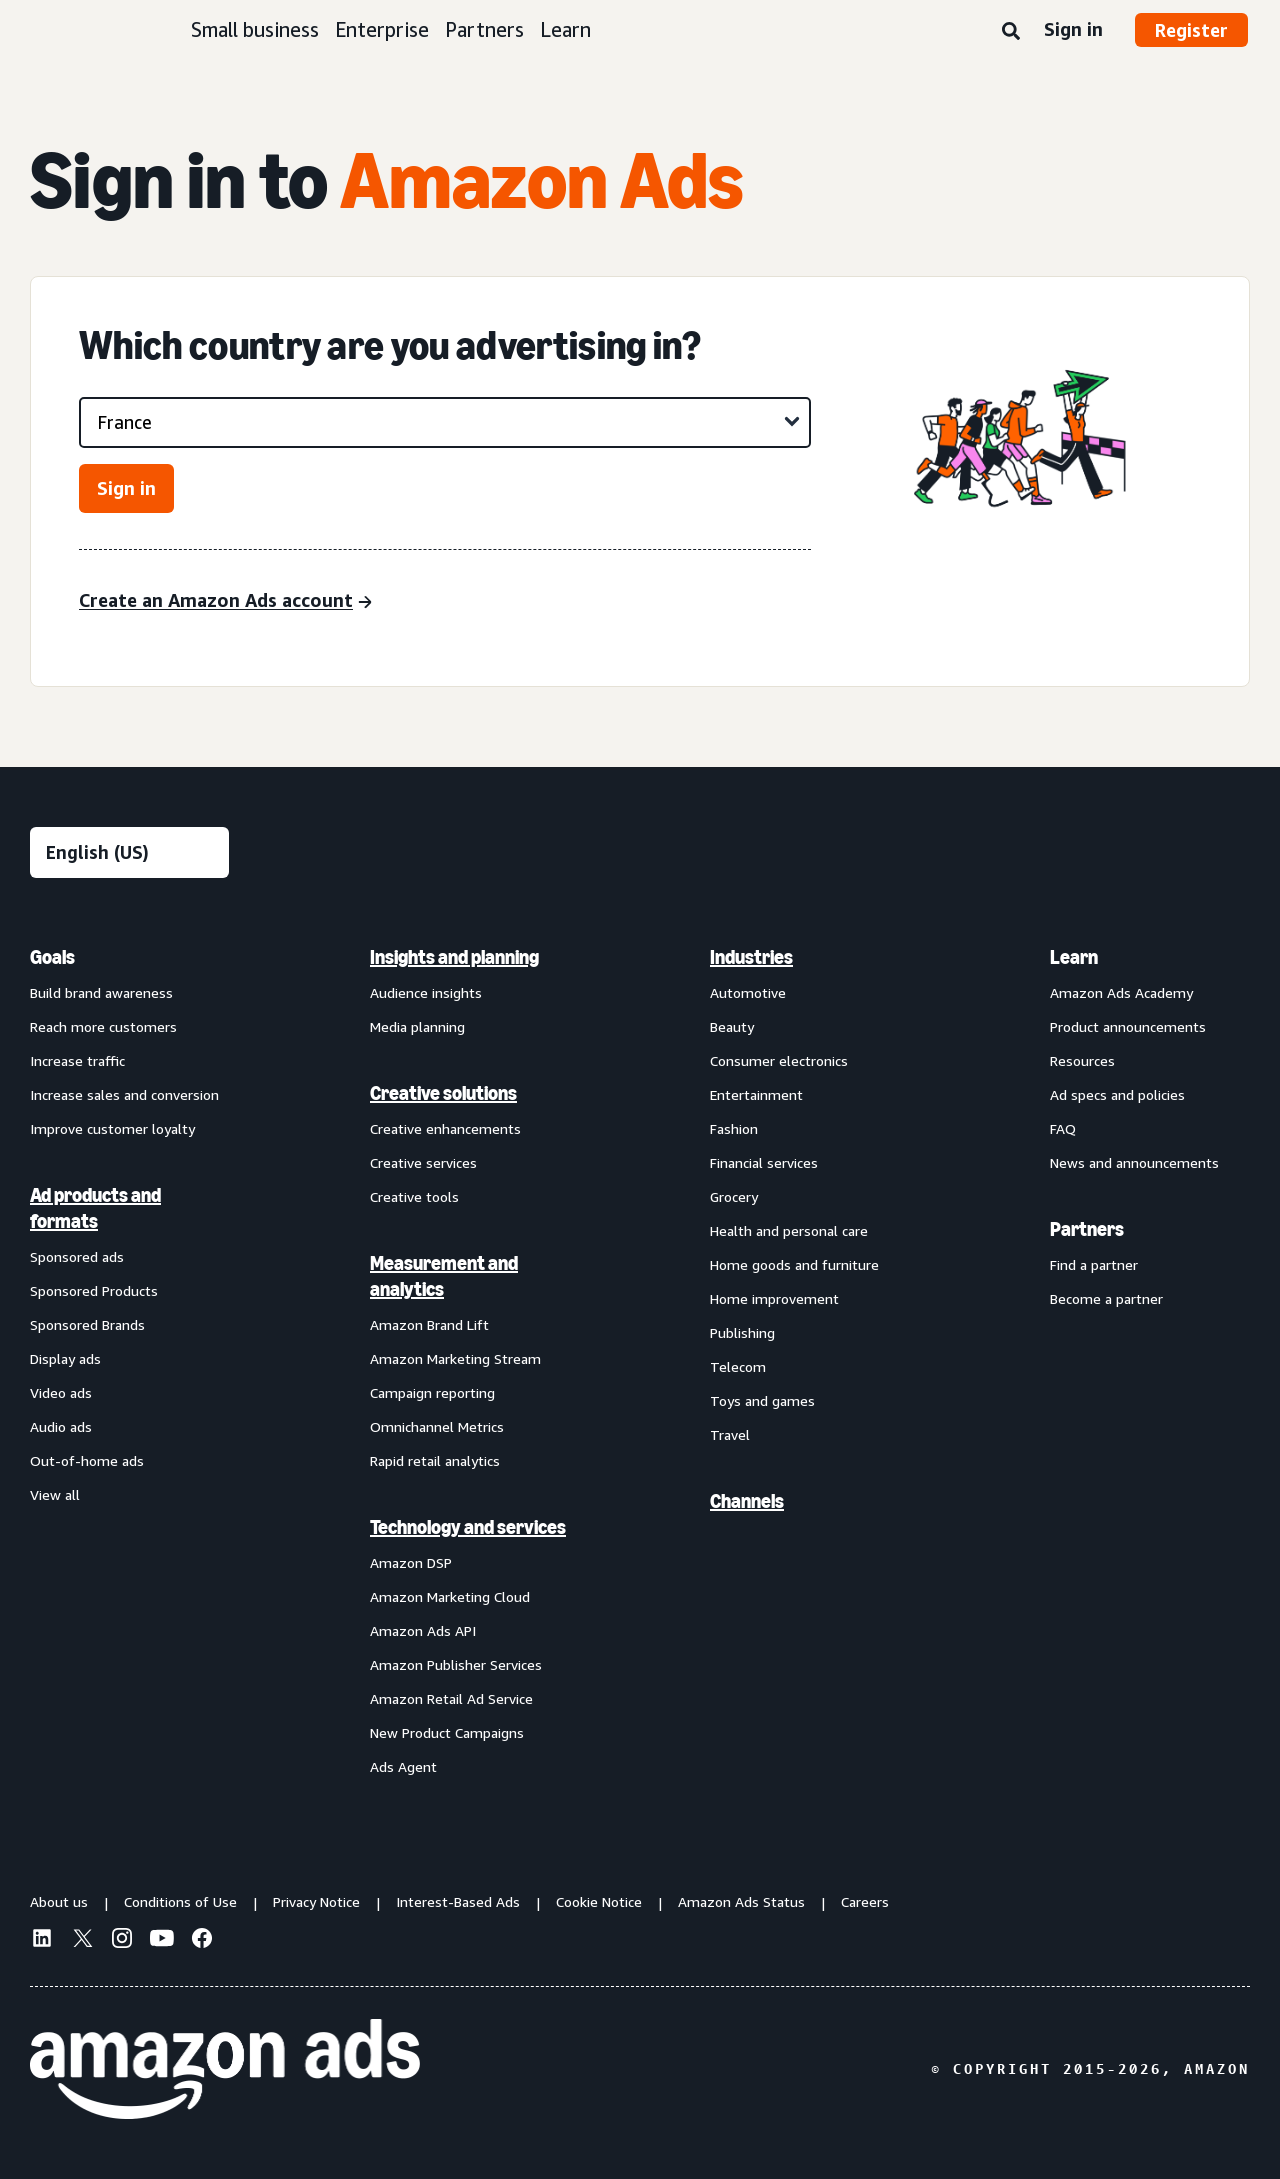 This screenshot has height=2179, width=1280. What do you see at coordinates (1117, 1094) in the screenshot?
I see `Ad specs and policies` at bounding box center [1117, 1094].